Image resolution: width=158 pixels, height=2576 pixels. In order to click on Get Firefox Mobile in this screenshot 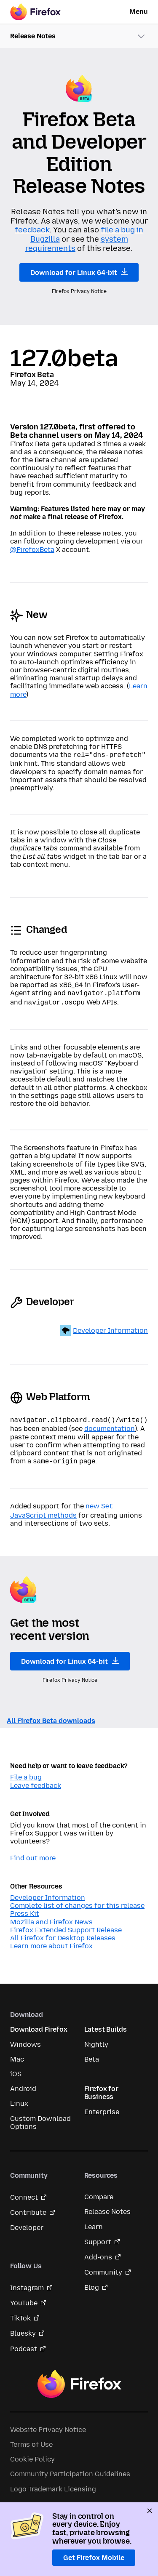, I will do `click(93, 2558)`.